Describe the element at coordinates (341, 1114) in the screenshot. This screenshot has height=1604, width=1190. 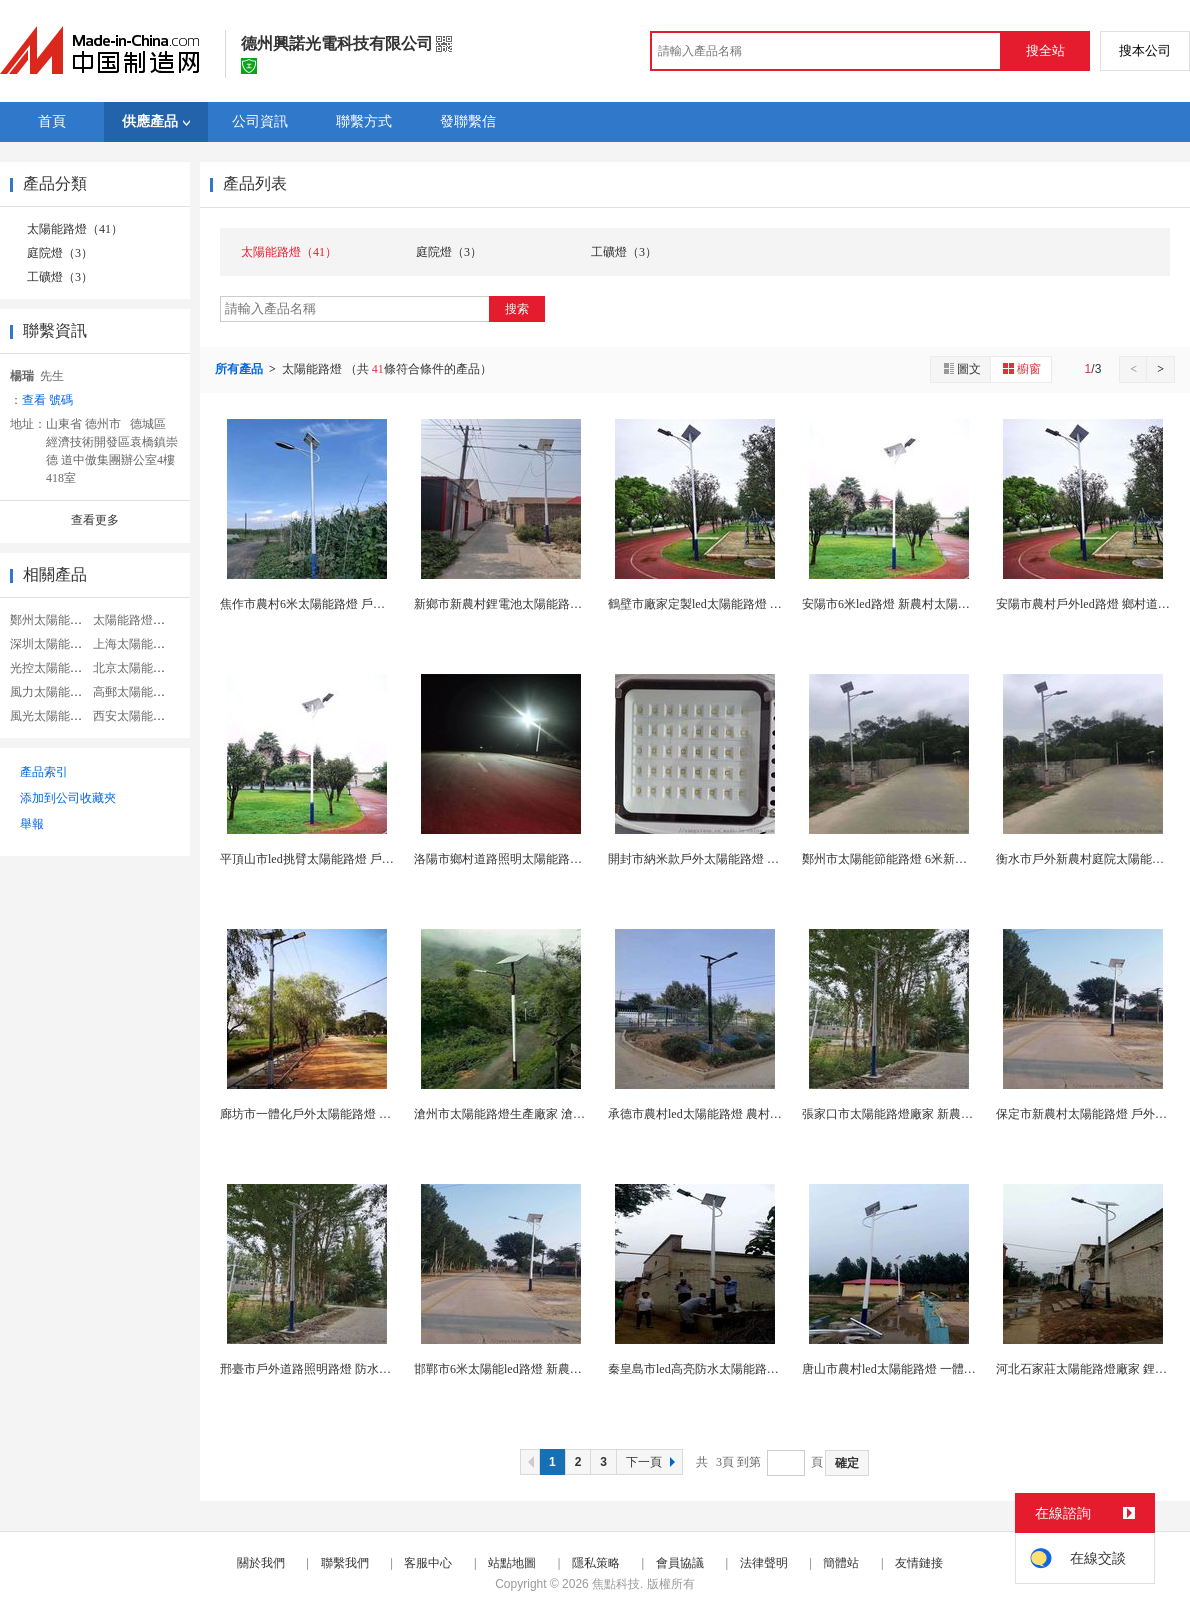
I see `廊坊市一體化戶外太陽能路燈 定製戶外照明燈` at that location.